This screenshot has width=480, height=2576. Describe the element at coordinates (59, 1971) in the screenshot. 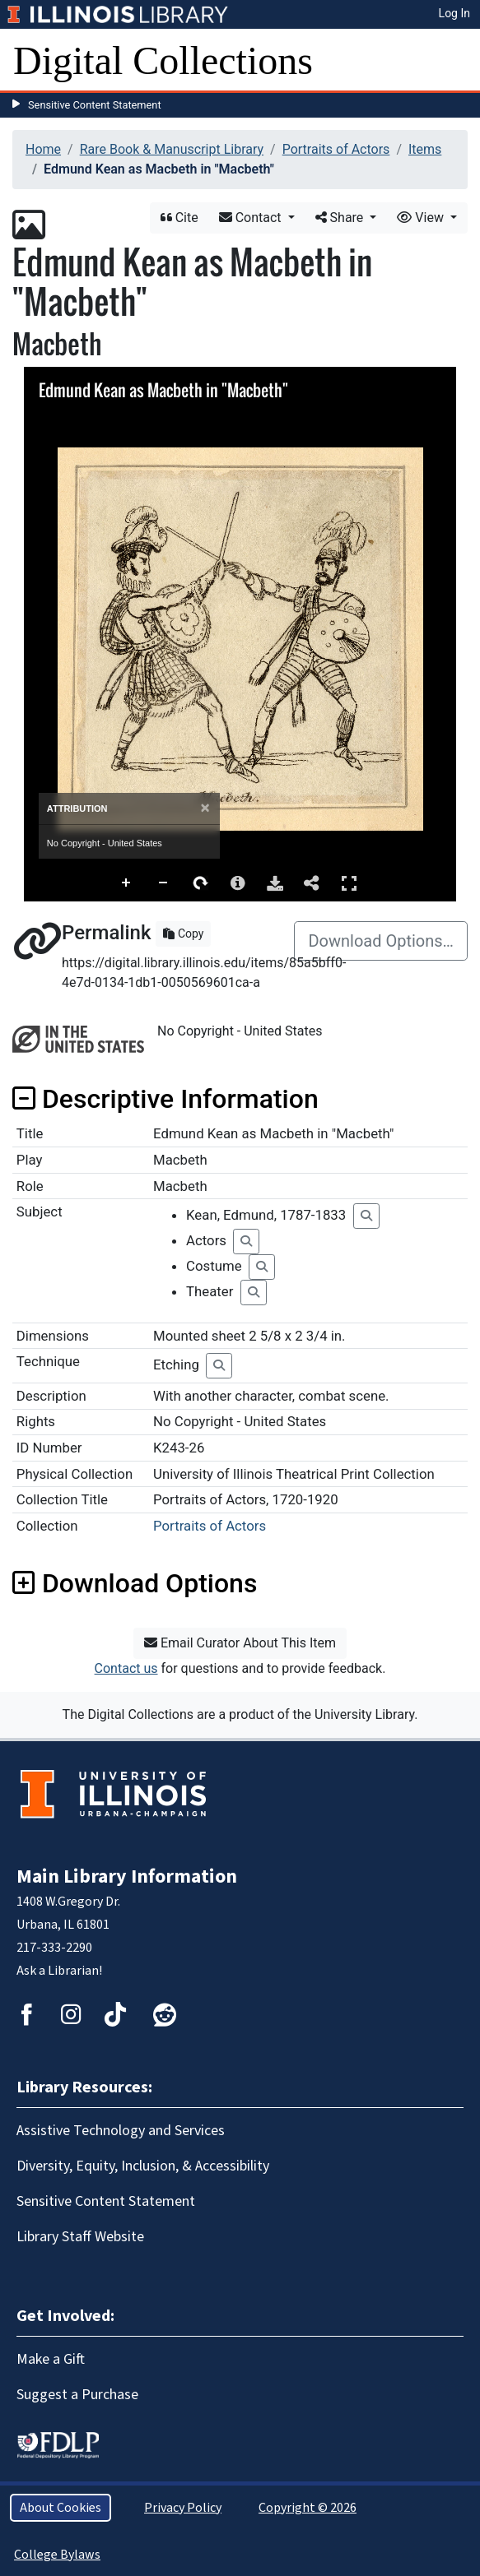

I see `Ask a Librarian!` at that location.